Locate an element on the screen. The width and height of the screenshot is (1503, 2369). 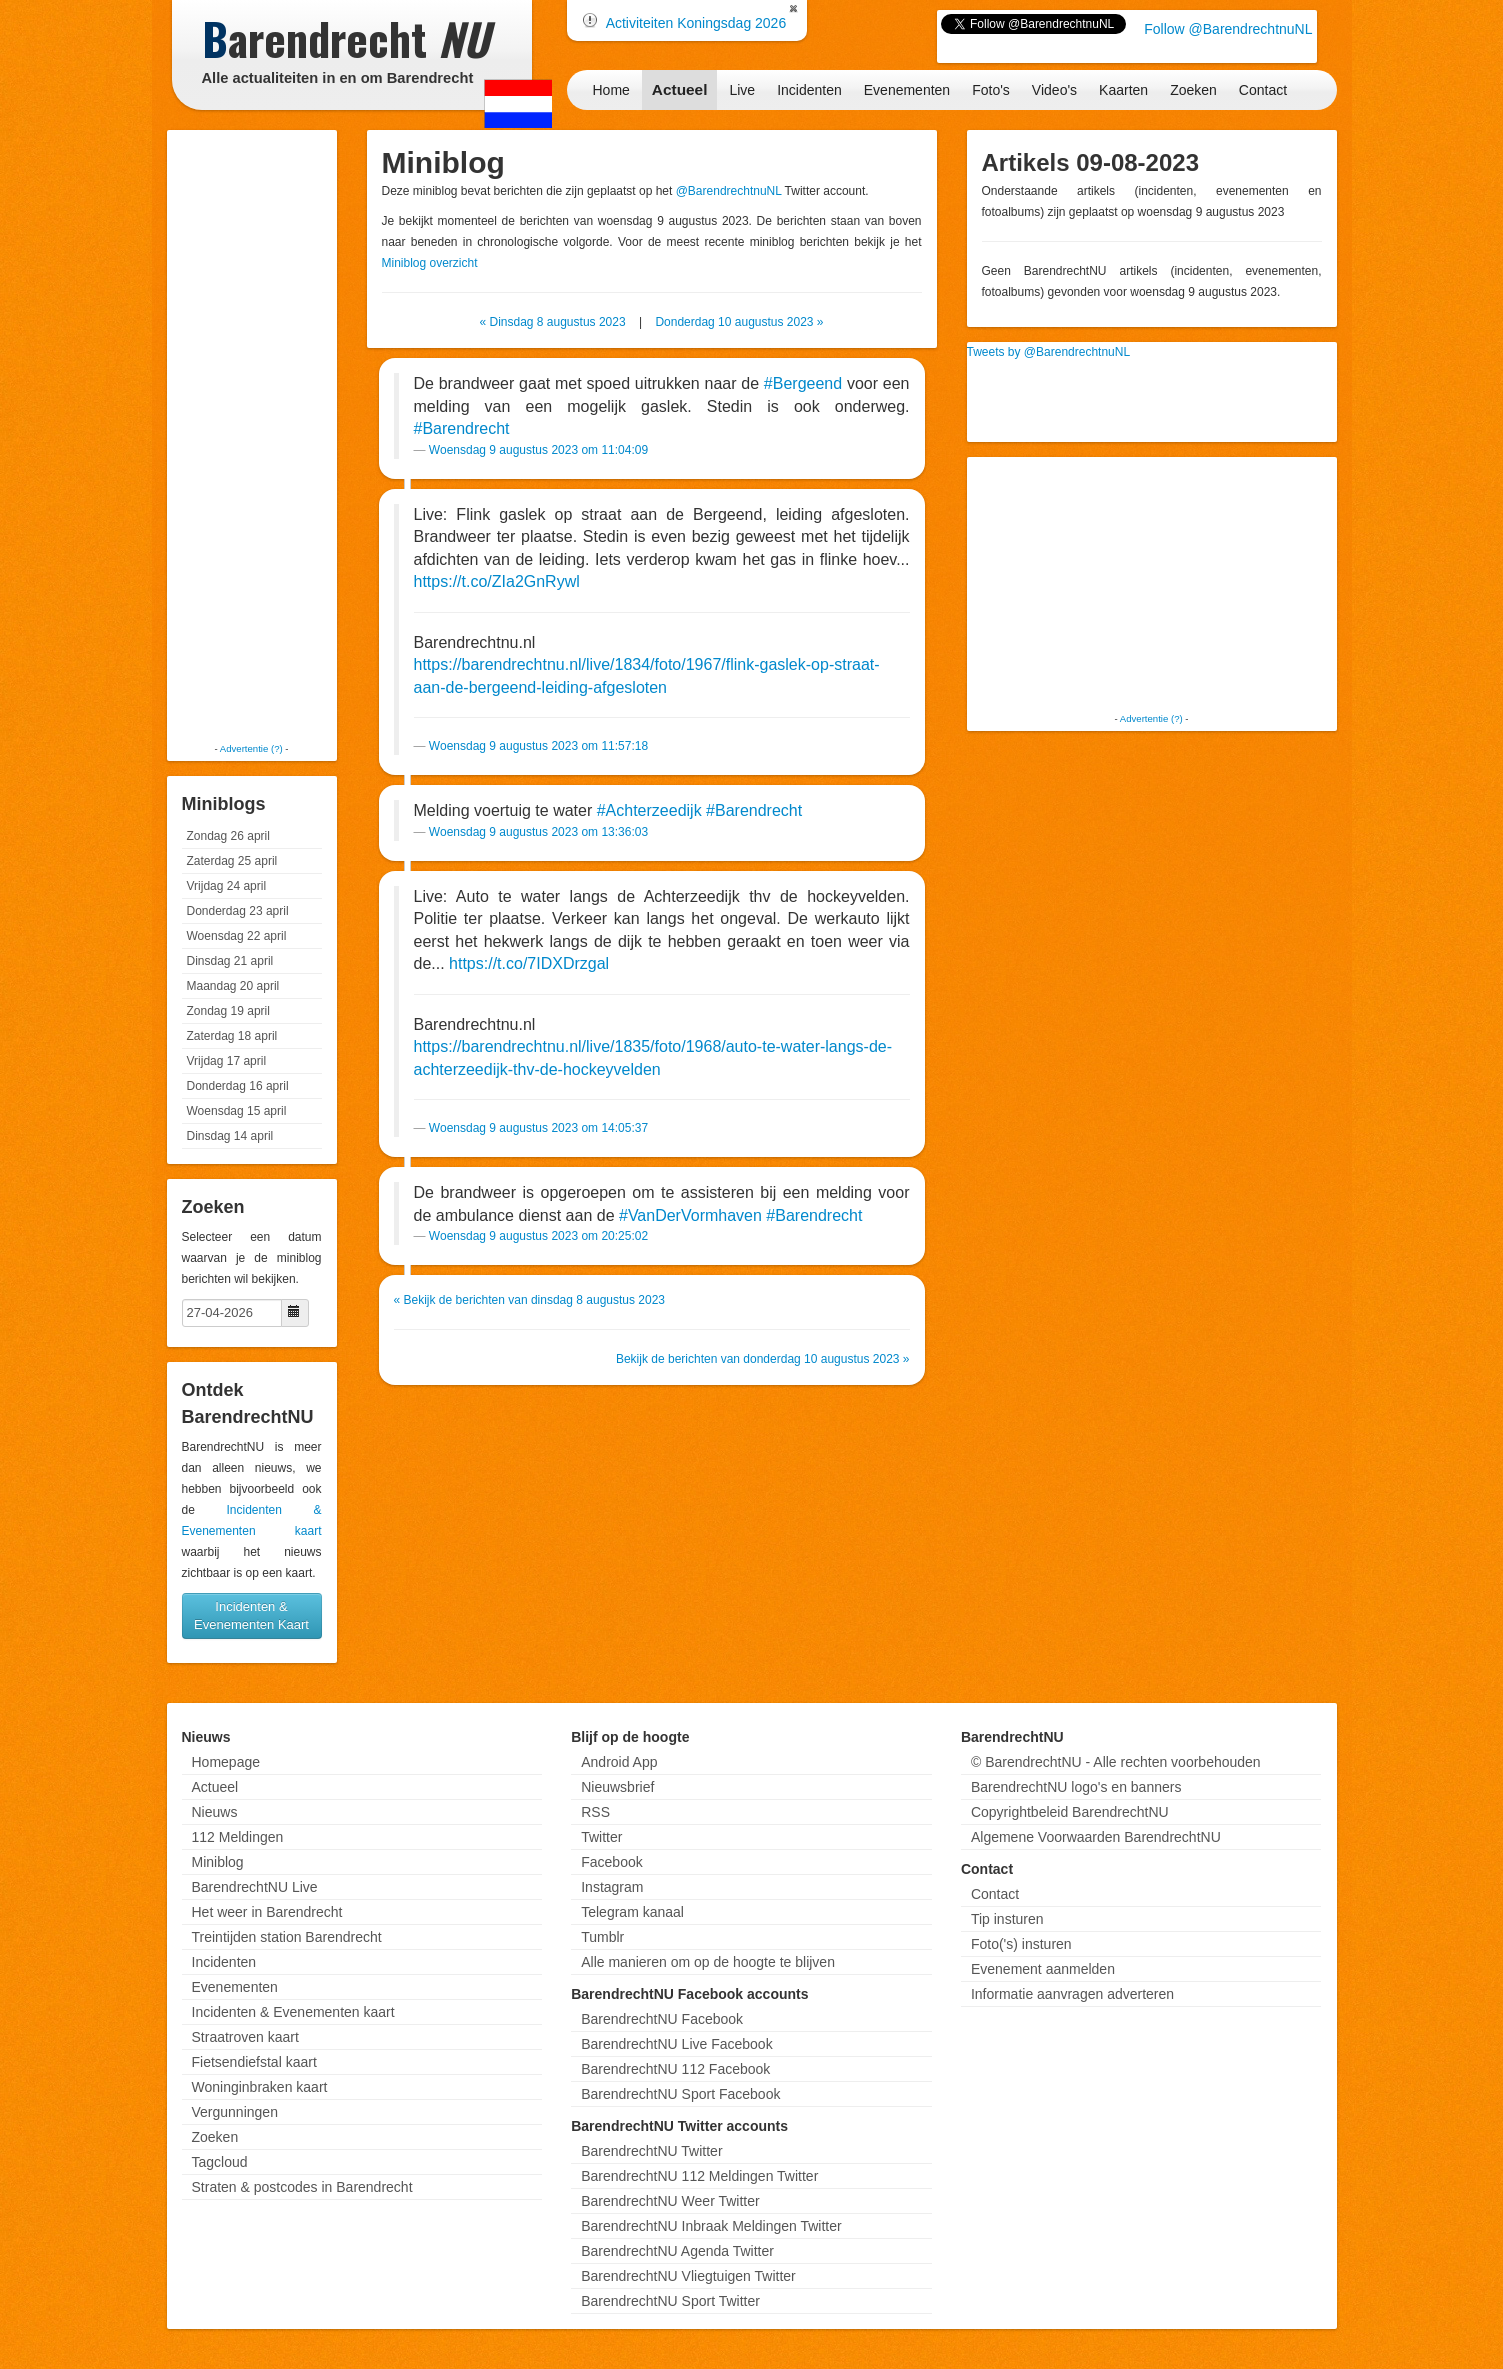
Alle manieren om op de hoogte te blijven is located at coordinates (708, 1962).